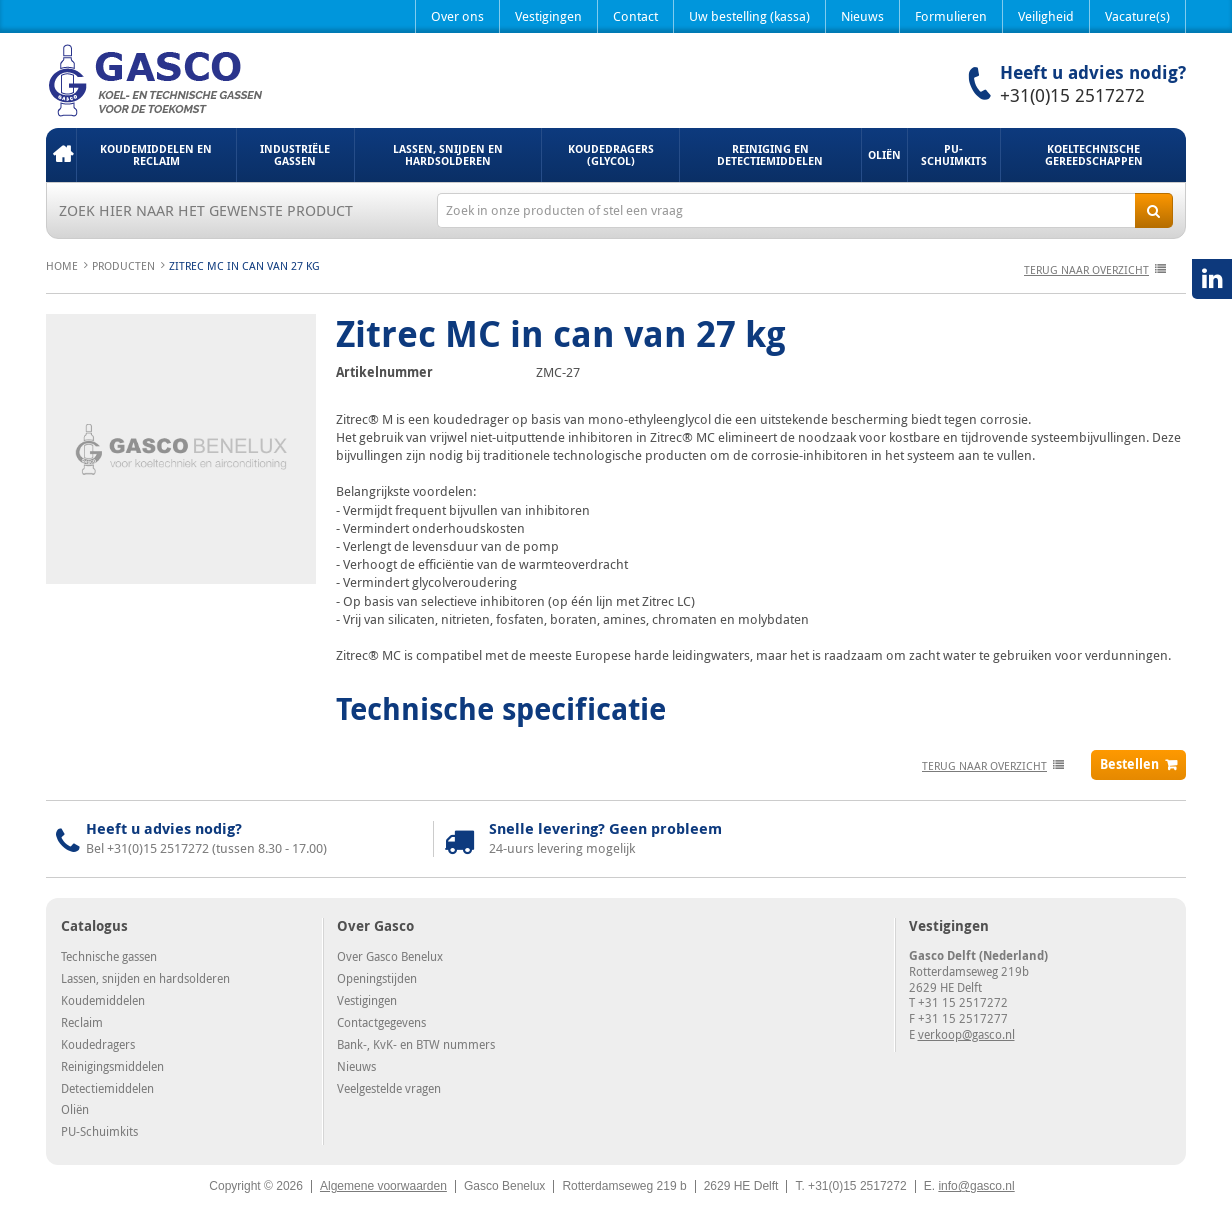  I want to click on Koeltechnische gereedschappen, so click(1094, 154).